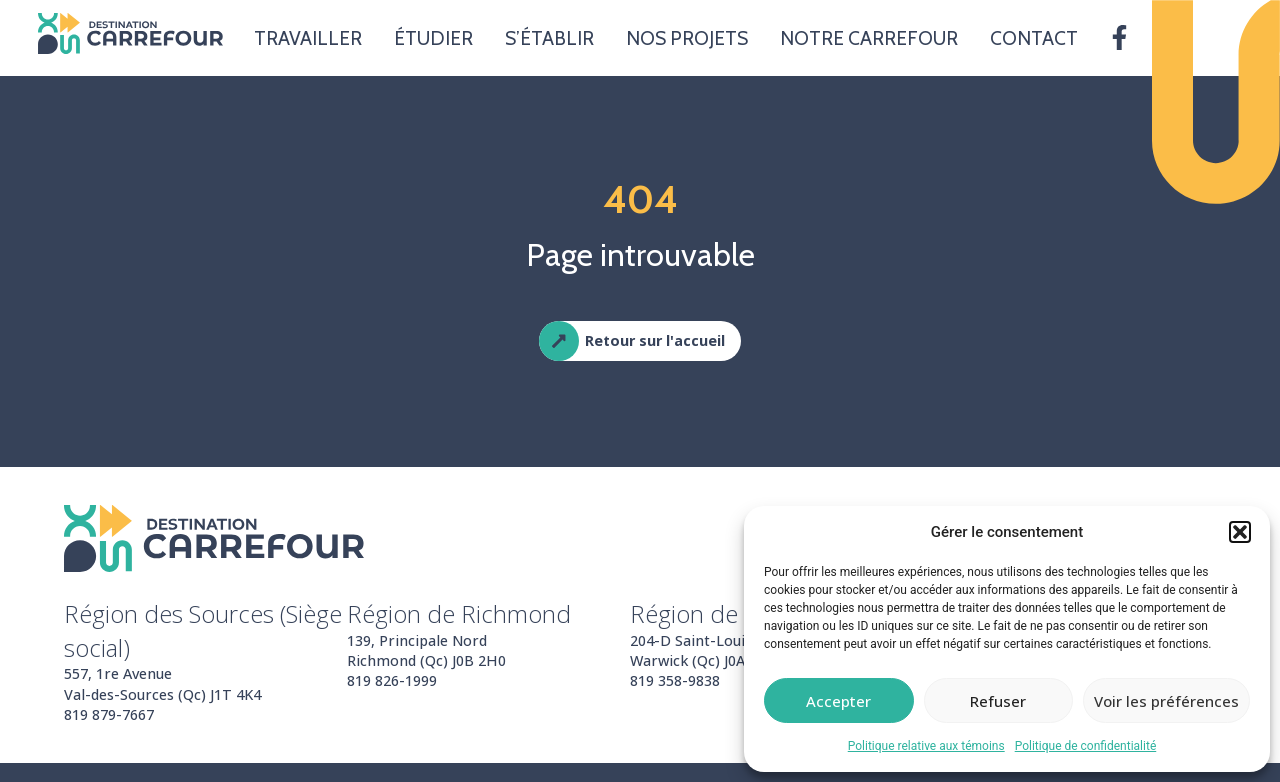 The width and height of the screenshot is (1280, 782). What do you see at coordinates (1240, 532) in the screenshot?
I see `[button]` at bounding box center [1240, 532].